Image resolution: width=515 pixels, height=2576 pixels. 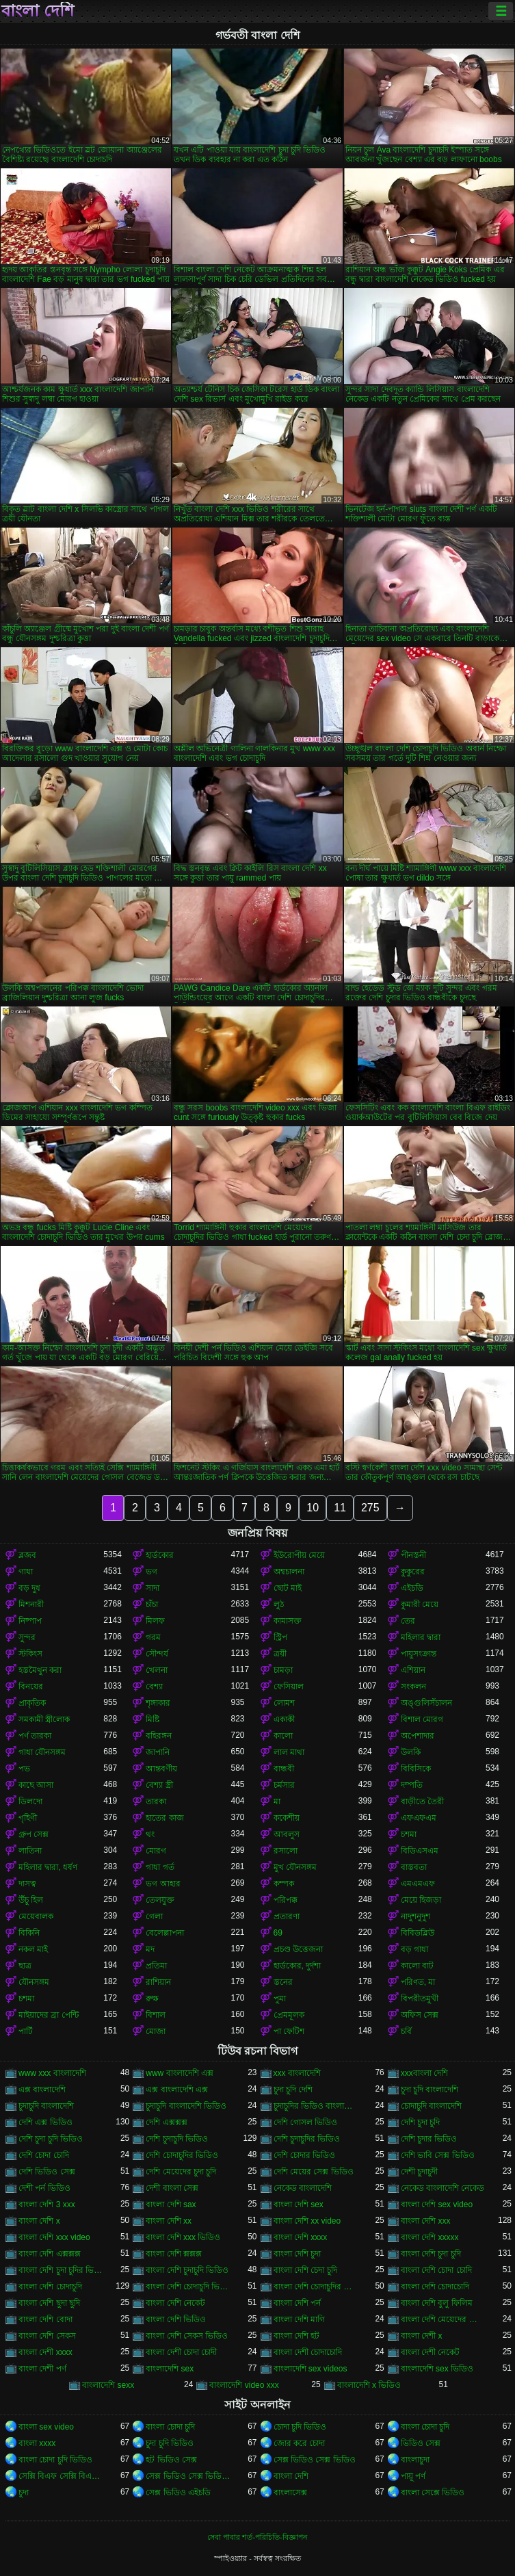 What do you see at coordinates (178, 2492) in the screenshot?
I see `সেক্স ভিডিও এইচডি` at bounding box center [178, 2492].